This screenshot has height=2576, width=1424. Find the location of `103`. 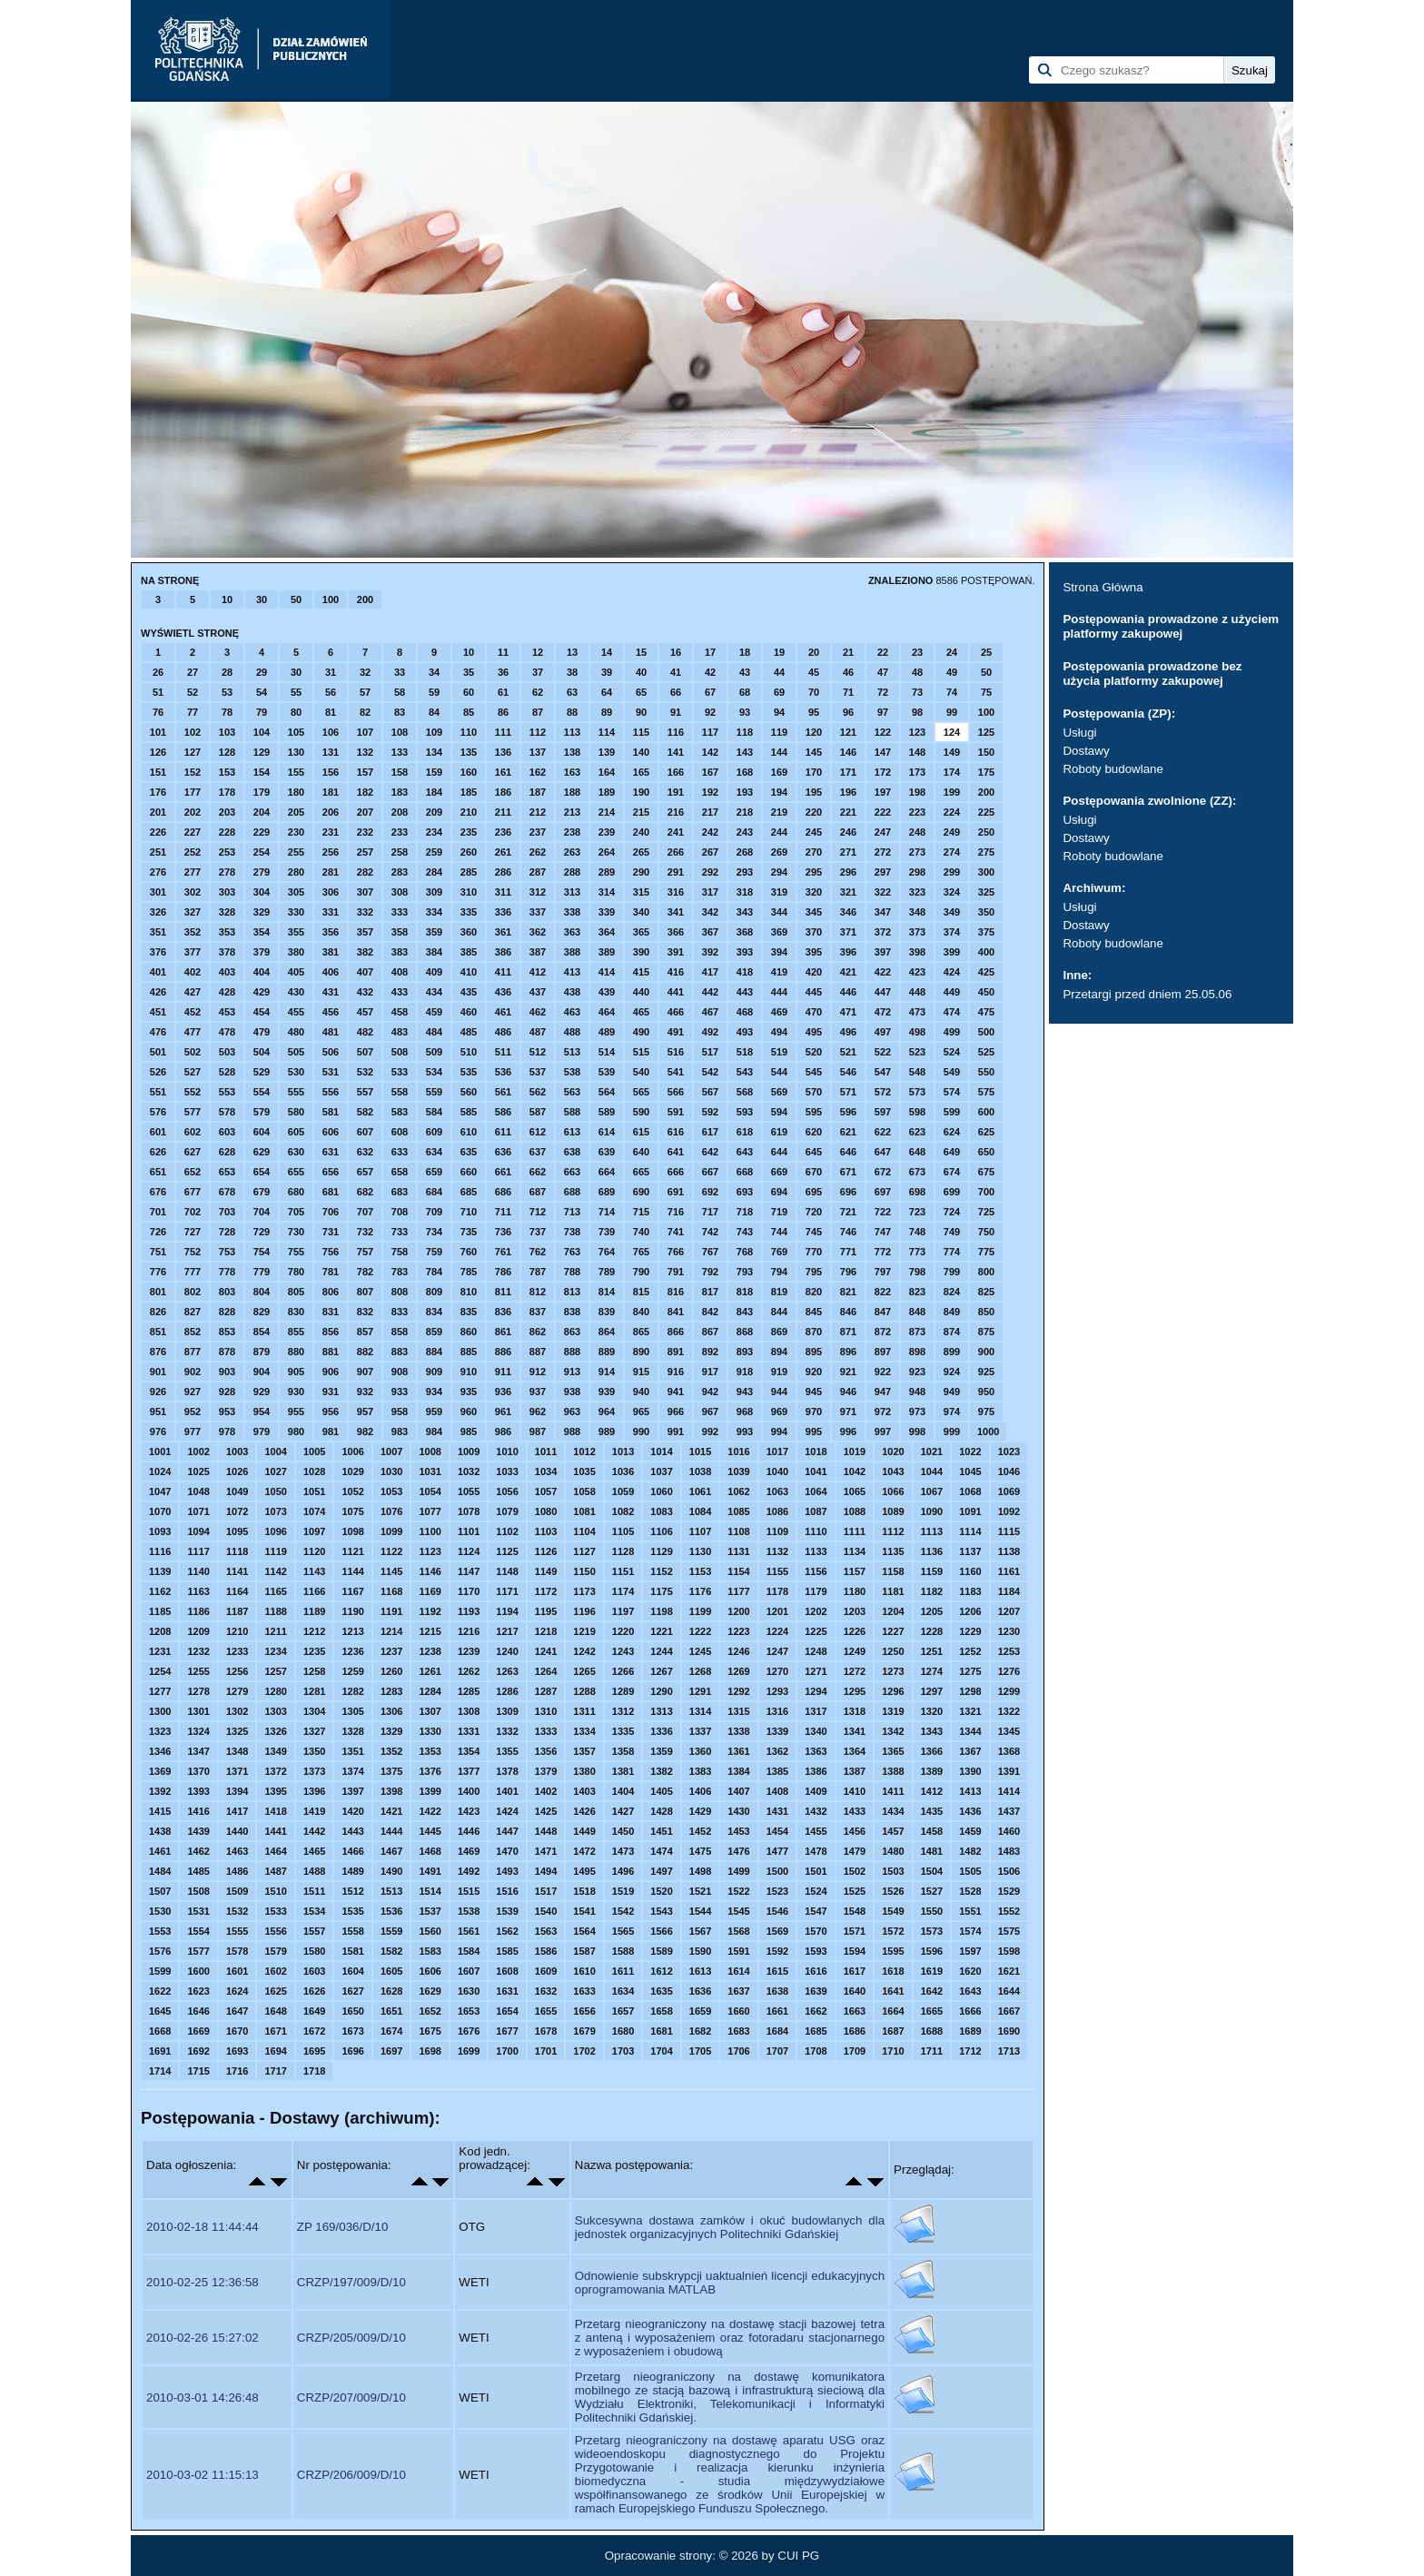

103 is located at coordinates (227, 732).